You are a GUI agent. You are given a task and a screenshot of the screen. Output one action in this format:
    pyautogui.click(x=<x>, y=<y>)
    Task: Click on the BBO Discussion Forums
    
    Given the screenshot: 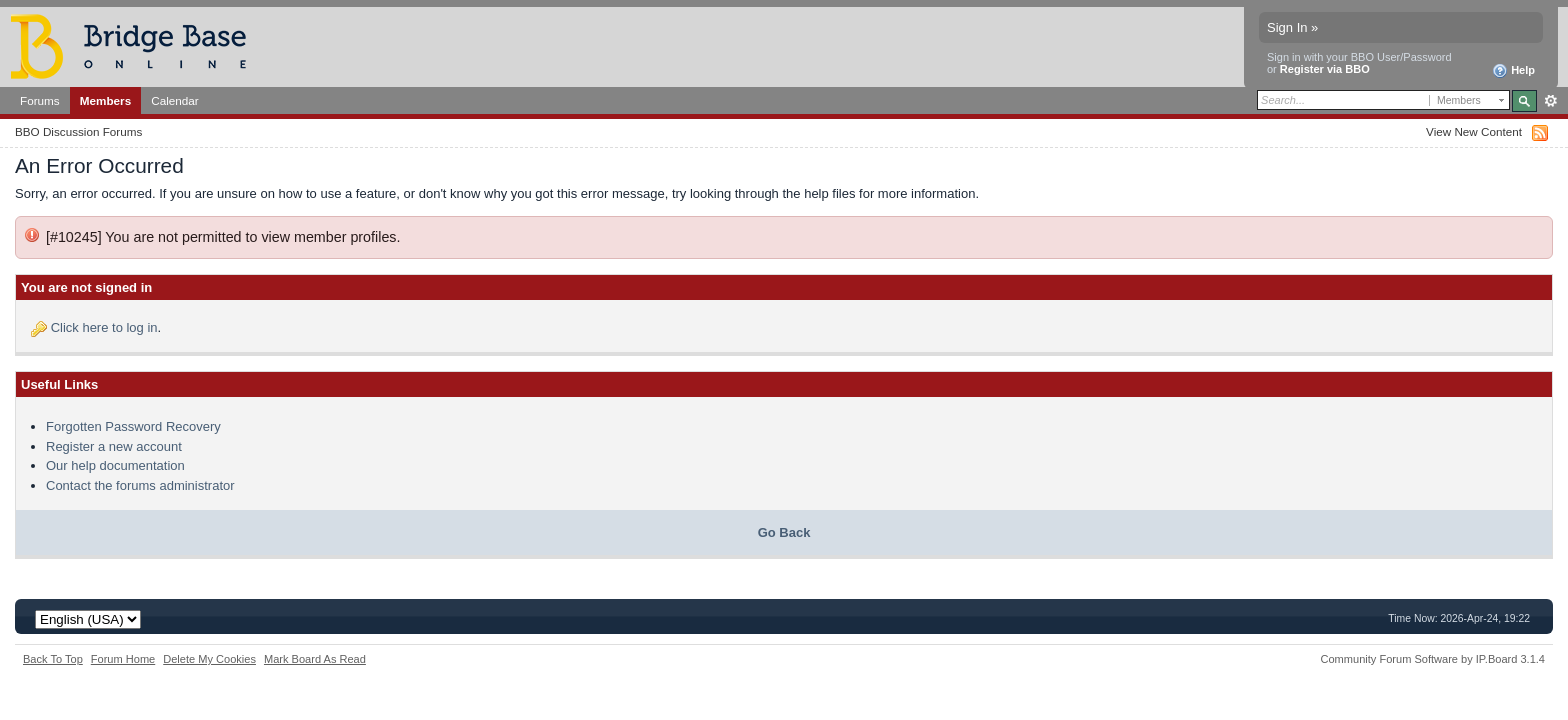 What is the action you would take?
    pyautogui.click(x=78, y=131)
    